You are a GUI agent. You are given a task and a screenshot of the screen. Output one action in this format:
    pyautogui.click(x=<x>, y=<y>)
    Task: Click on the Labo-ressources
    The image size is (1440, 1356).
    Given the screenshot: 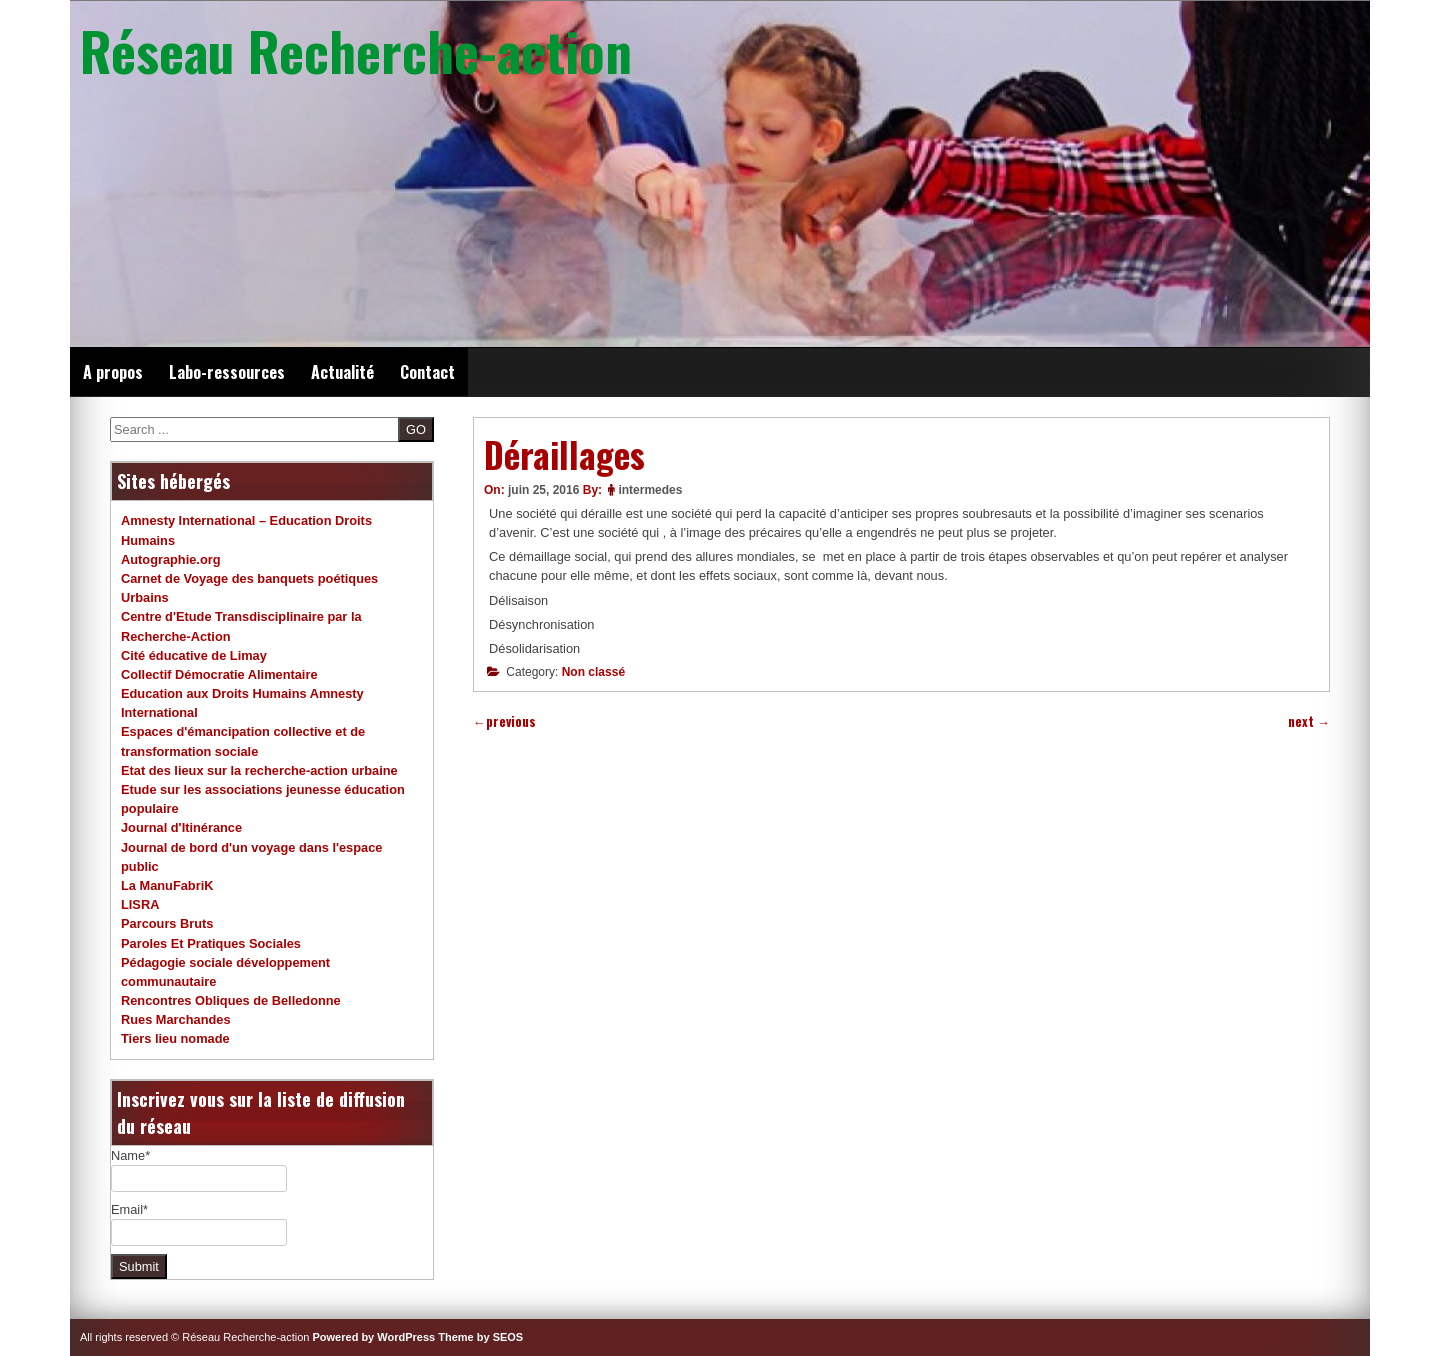 What is the action you would take?
    pyautogui.click(x=227, y=372)
    